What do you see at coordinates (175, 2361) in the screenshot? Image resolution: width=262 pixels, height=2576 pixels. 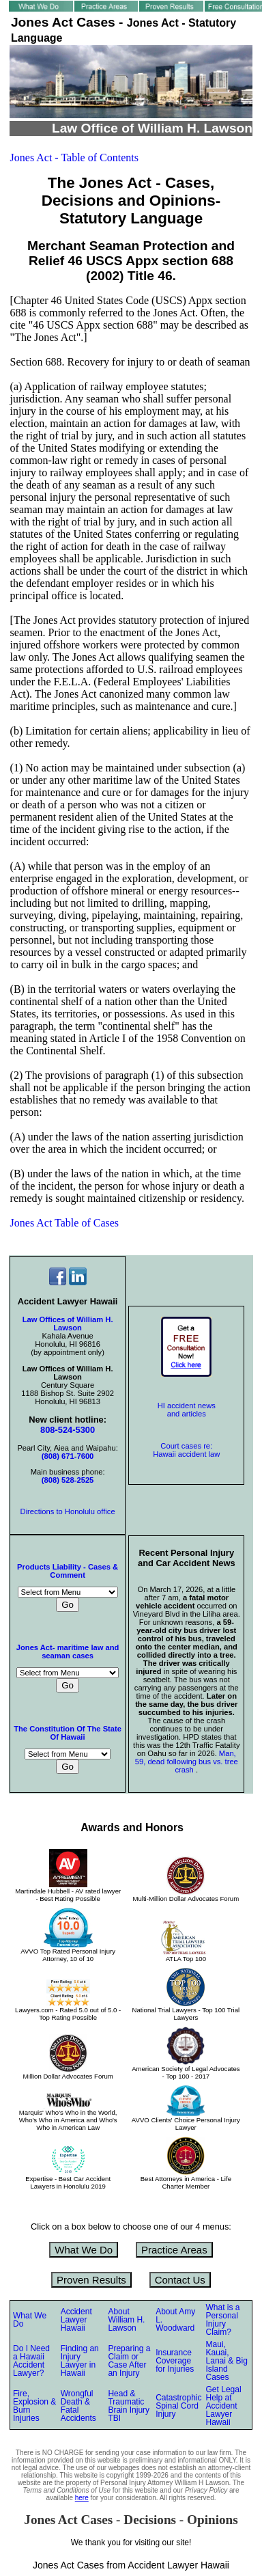 I see `Insurance Coverage for Injuries` at bounding box center [175, 2361].